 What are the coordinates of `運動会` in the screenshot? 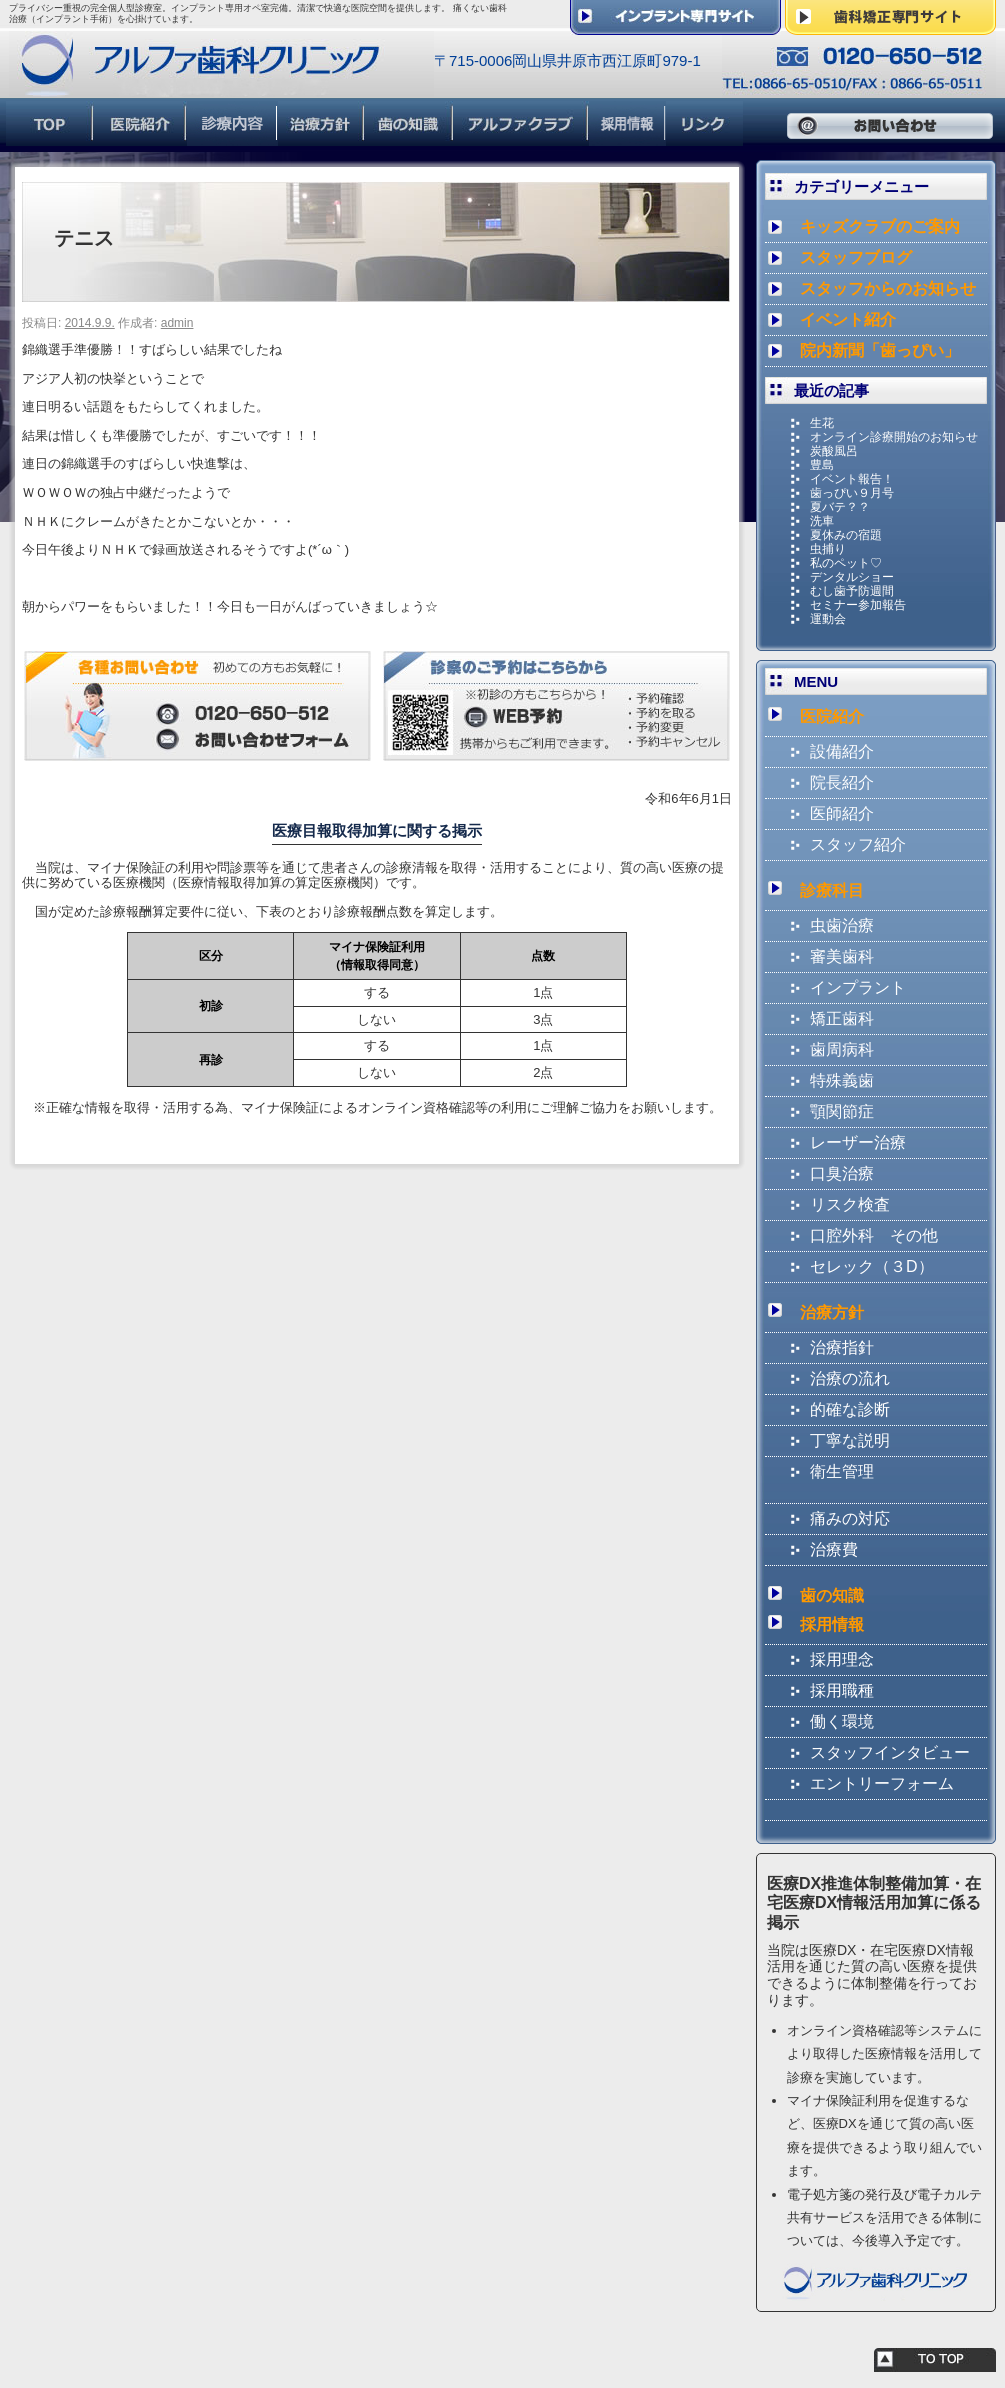 It's located at (828, 619).